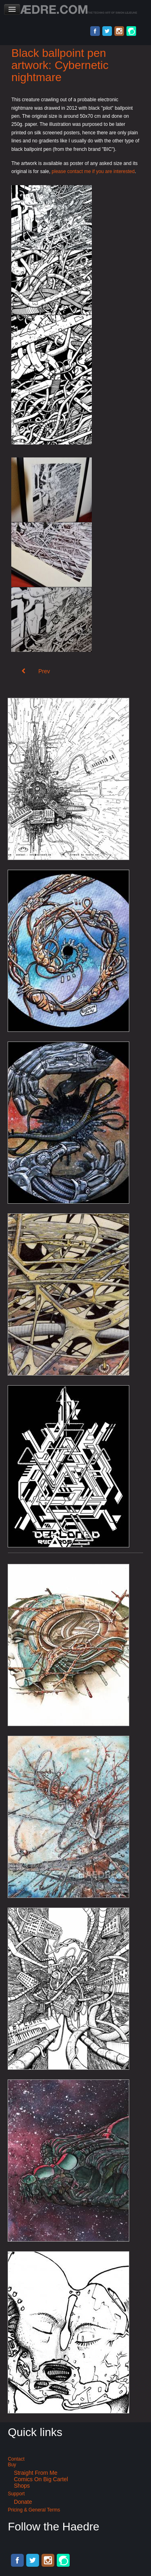 This screenshot has height=2576, width=151. Describe the element at coordinates (23, 2502) in the screenshot. I see `Donate` at that location.